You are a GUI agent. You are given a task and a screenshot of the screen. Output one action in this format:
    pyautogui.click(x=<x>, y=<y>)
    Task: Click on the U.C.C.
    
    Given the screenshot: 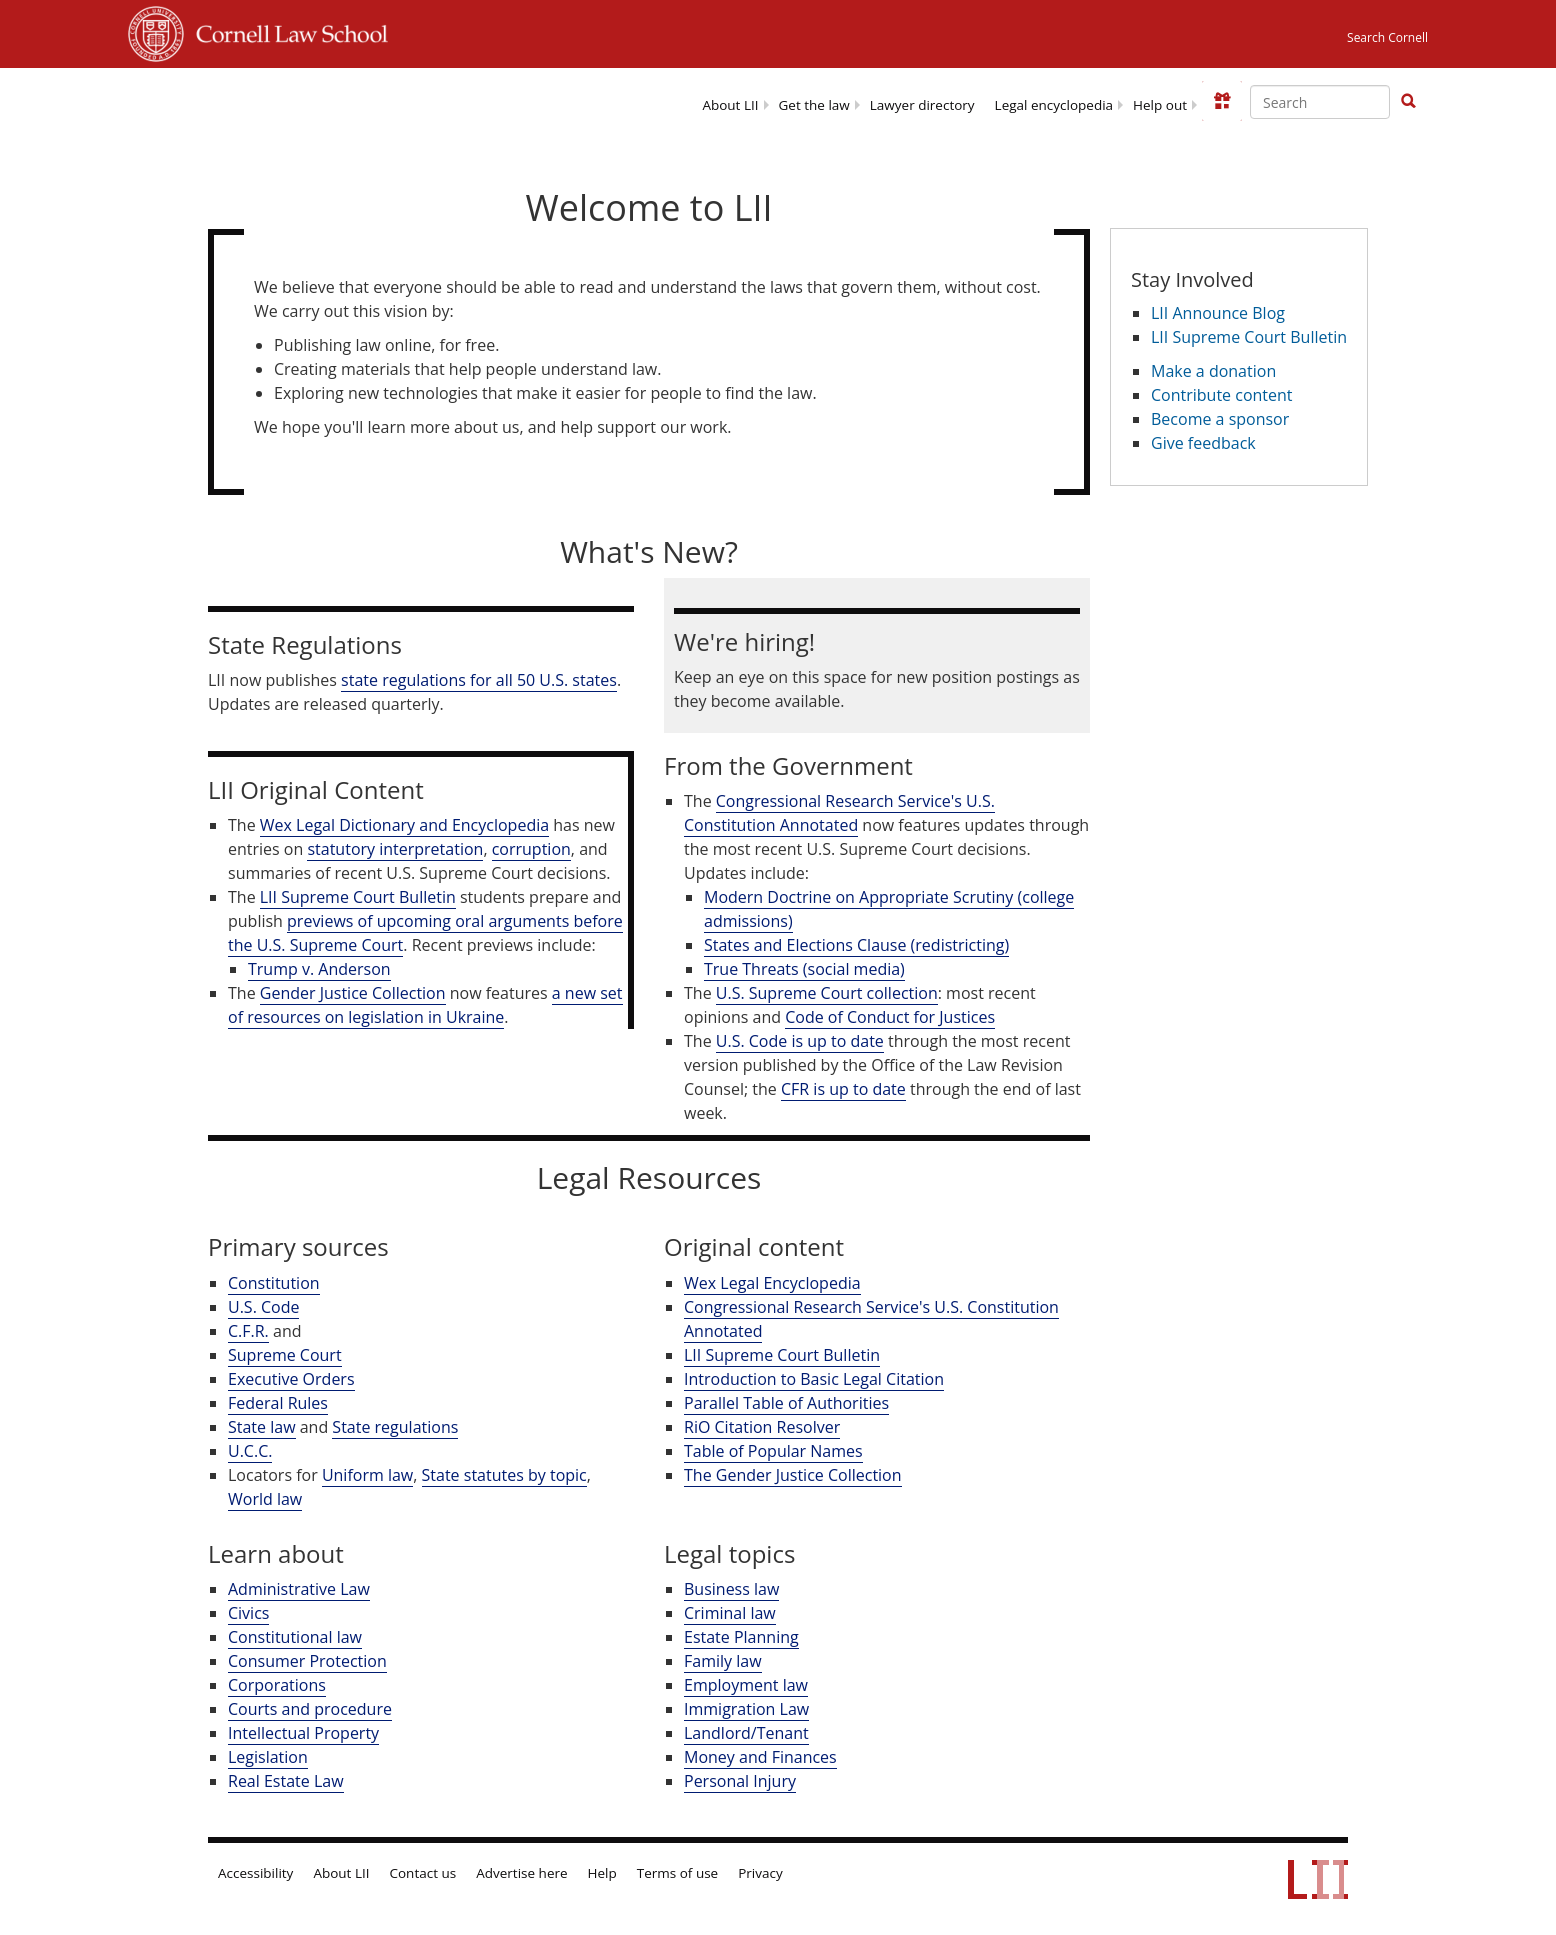 What is the action you would take?
    pyautogui.click(x=250, y=1451)
    